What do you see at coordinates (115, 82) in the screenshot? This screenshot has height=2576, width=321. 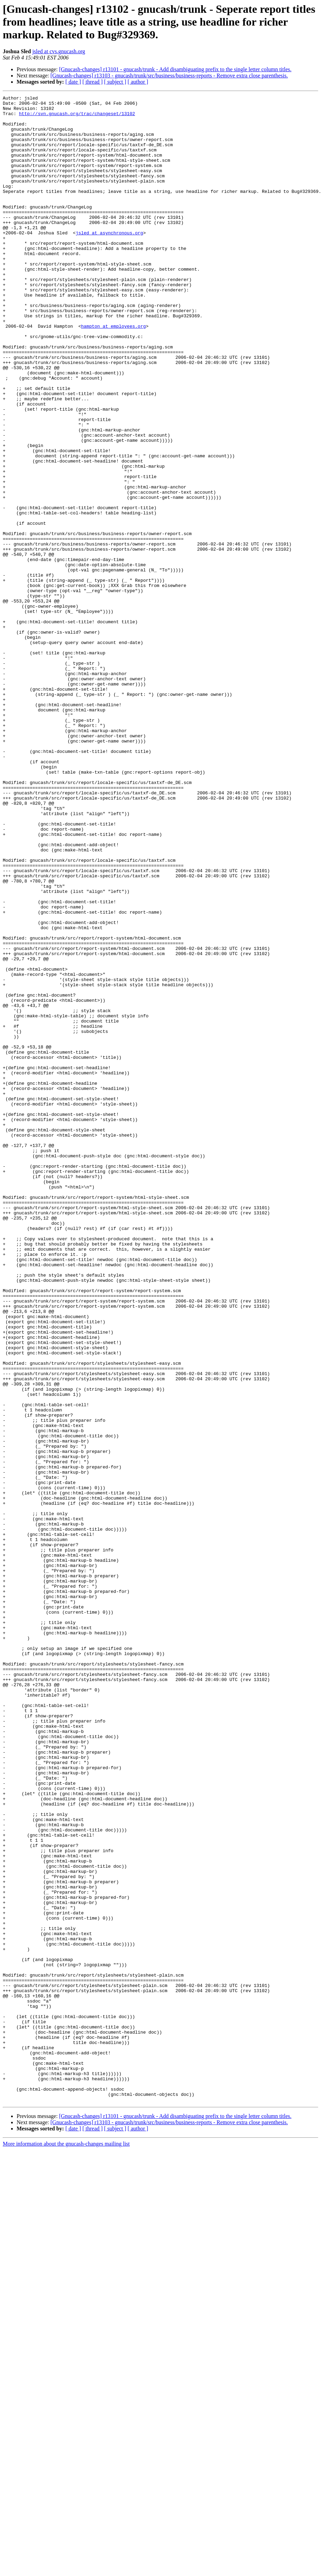 I see `[ subject ]` at bounding box center [115, 82].